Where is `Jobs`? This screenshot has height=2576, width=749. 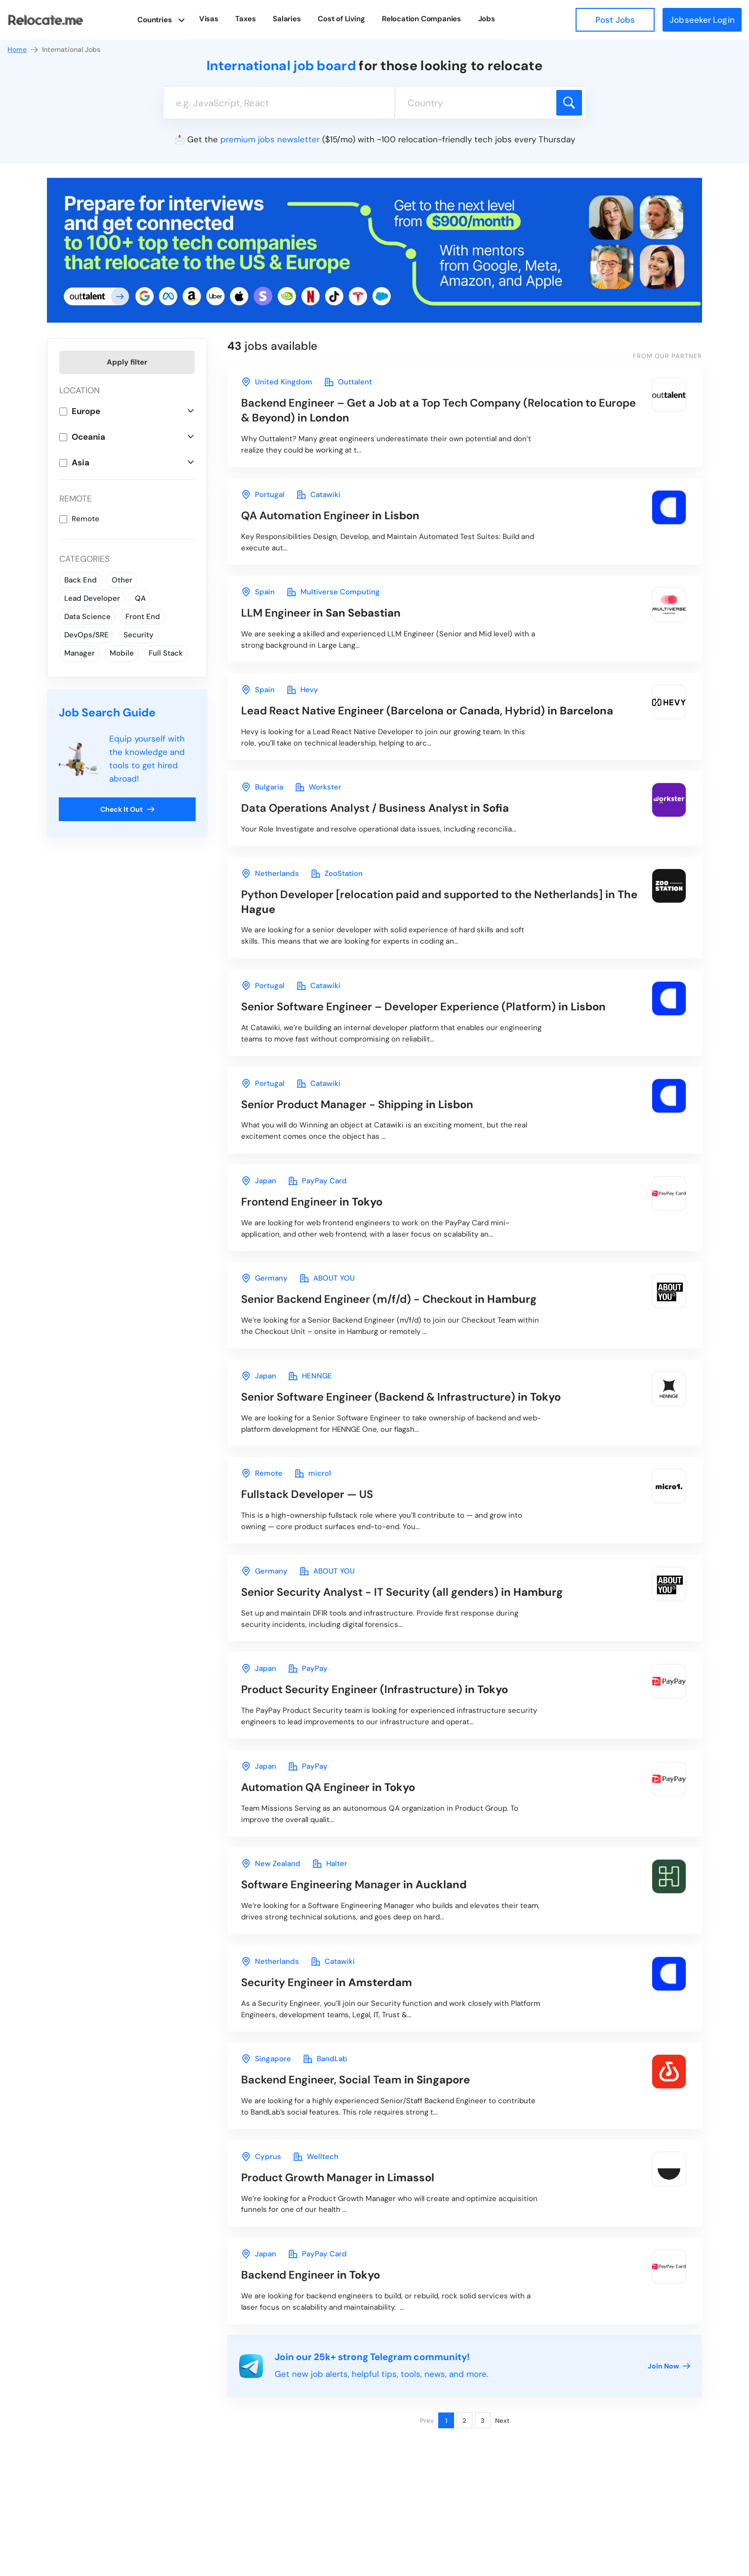 Jobs is located at coordinates (485, 19).